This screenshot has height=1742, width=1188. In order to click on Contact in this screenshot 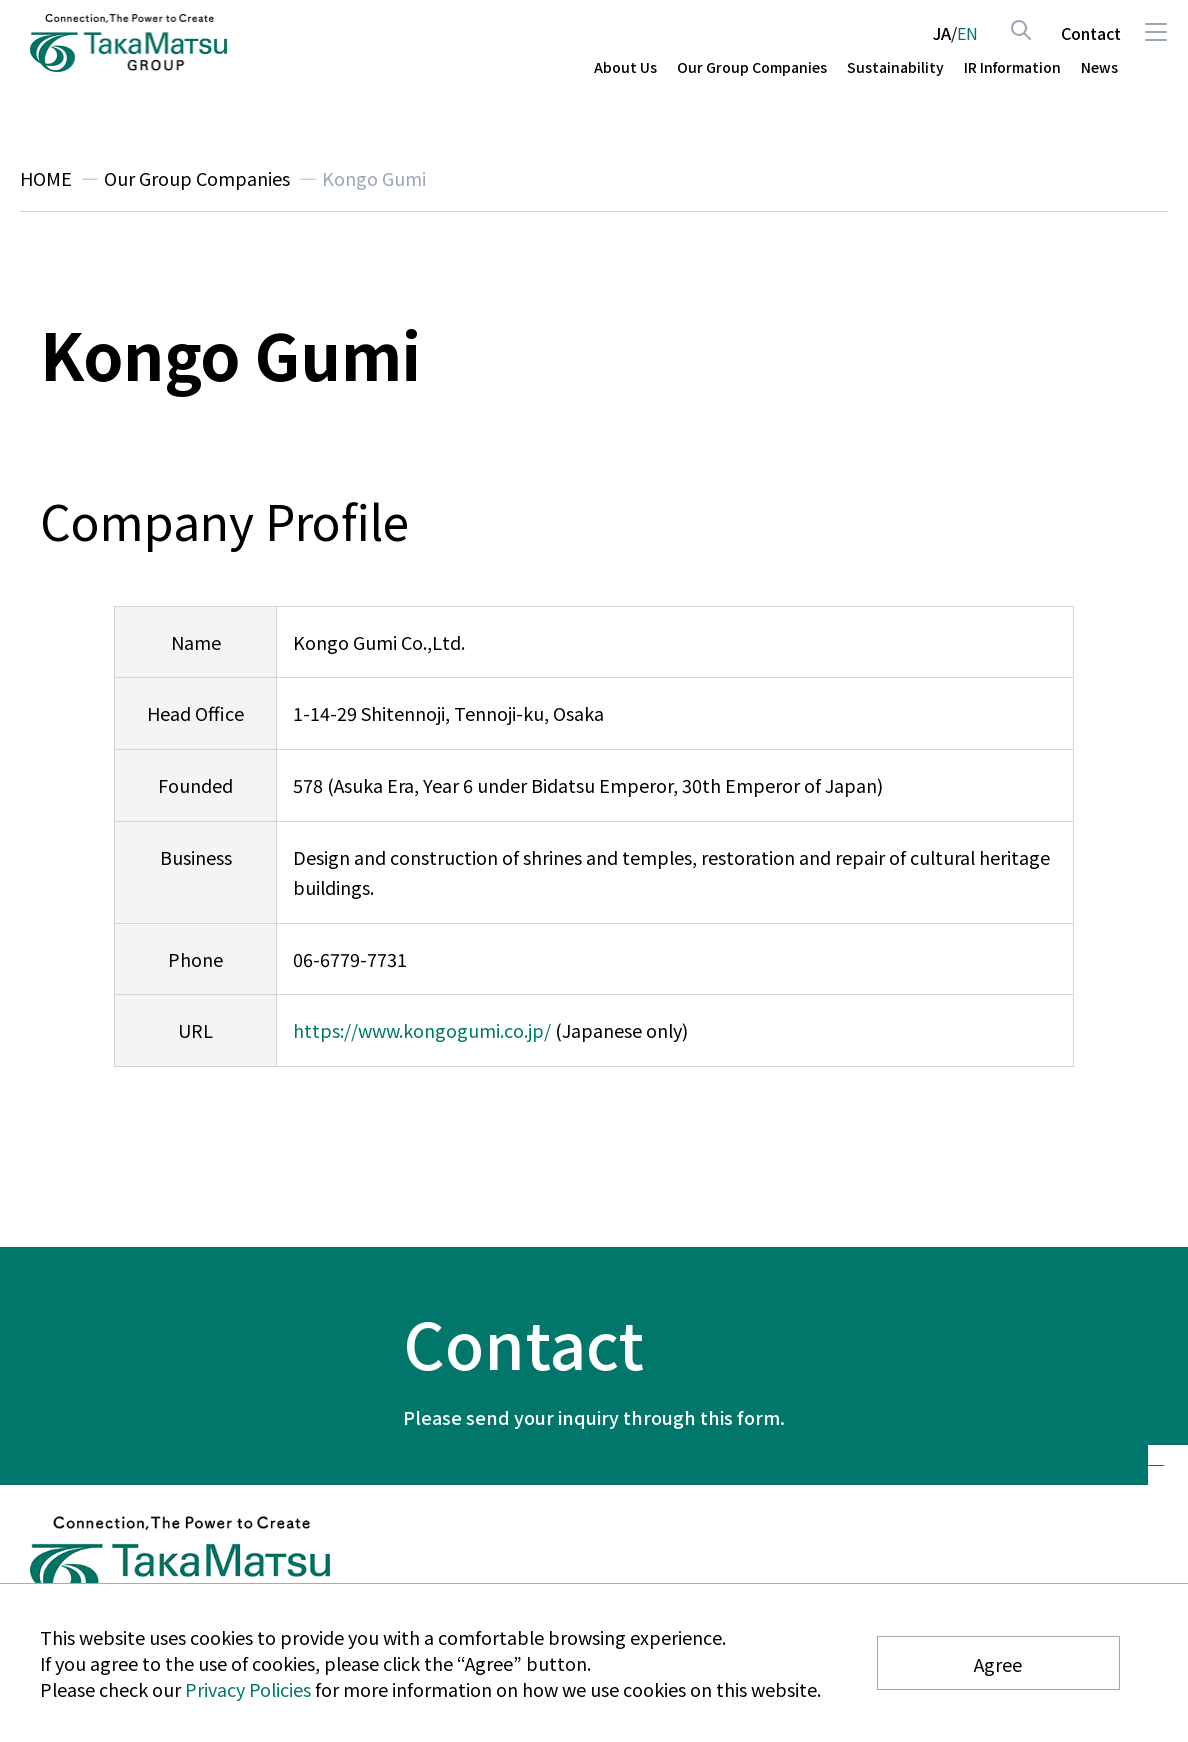, I will do `click(1091, 33)`.